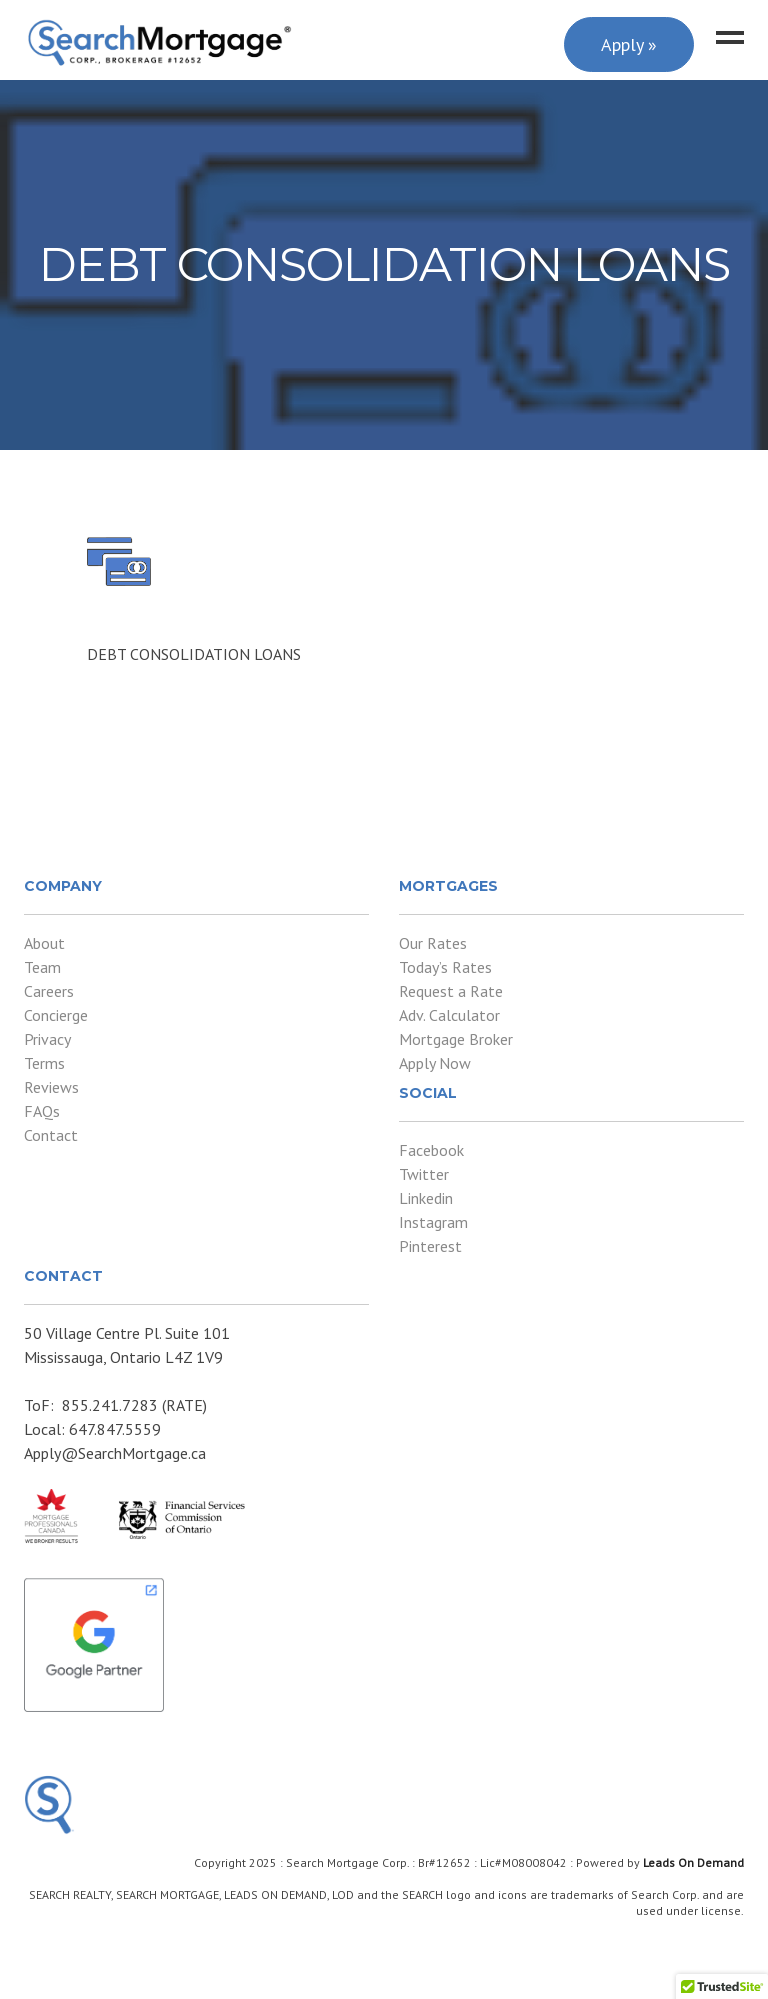  What do you see at coordinates (42, 1111) in the screenshot?
I see `FAQs` at bounding box center [42, 1111].